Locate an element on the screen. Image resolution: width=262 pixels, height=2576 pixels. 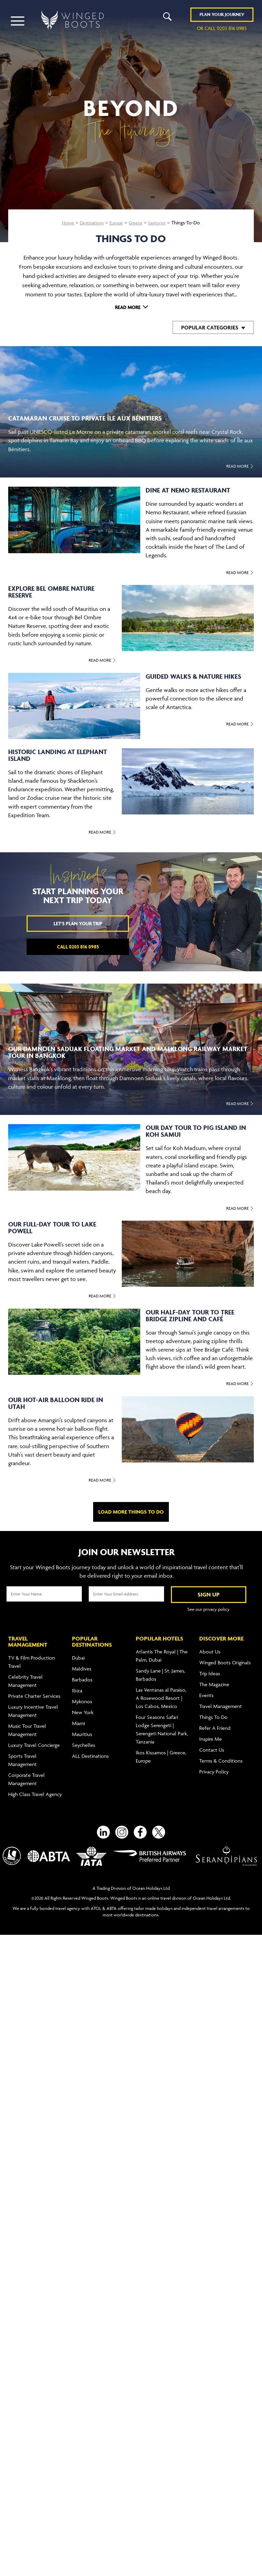
SIGN UP is located at coordinates (209, 1594).